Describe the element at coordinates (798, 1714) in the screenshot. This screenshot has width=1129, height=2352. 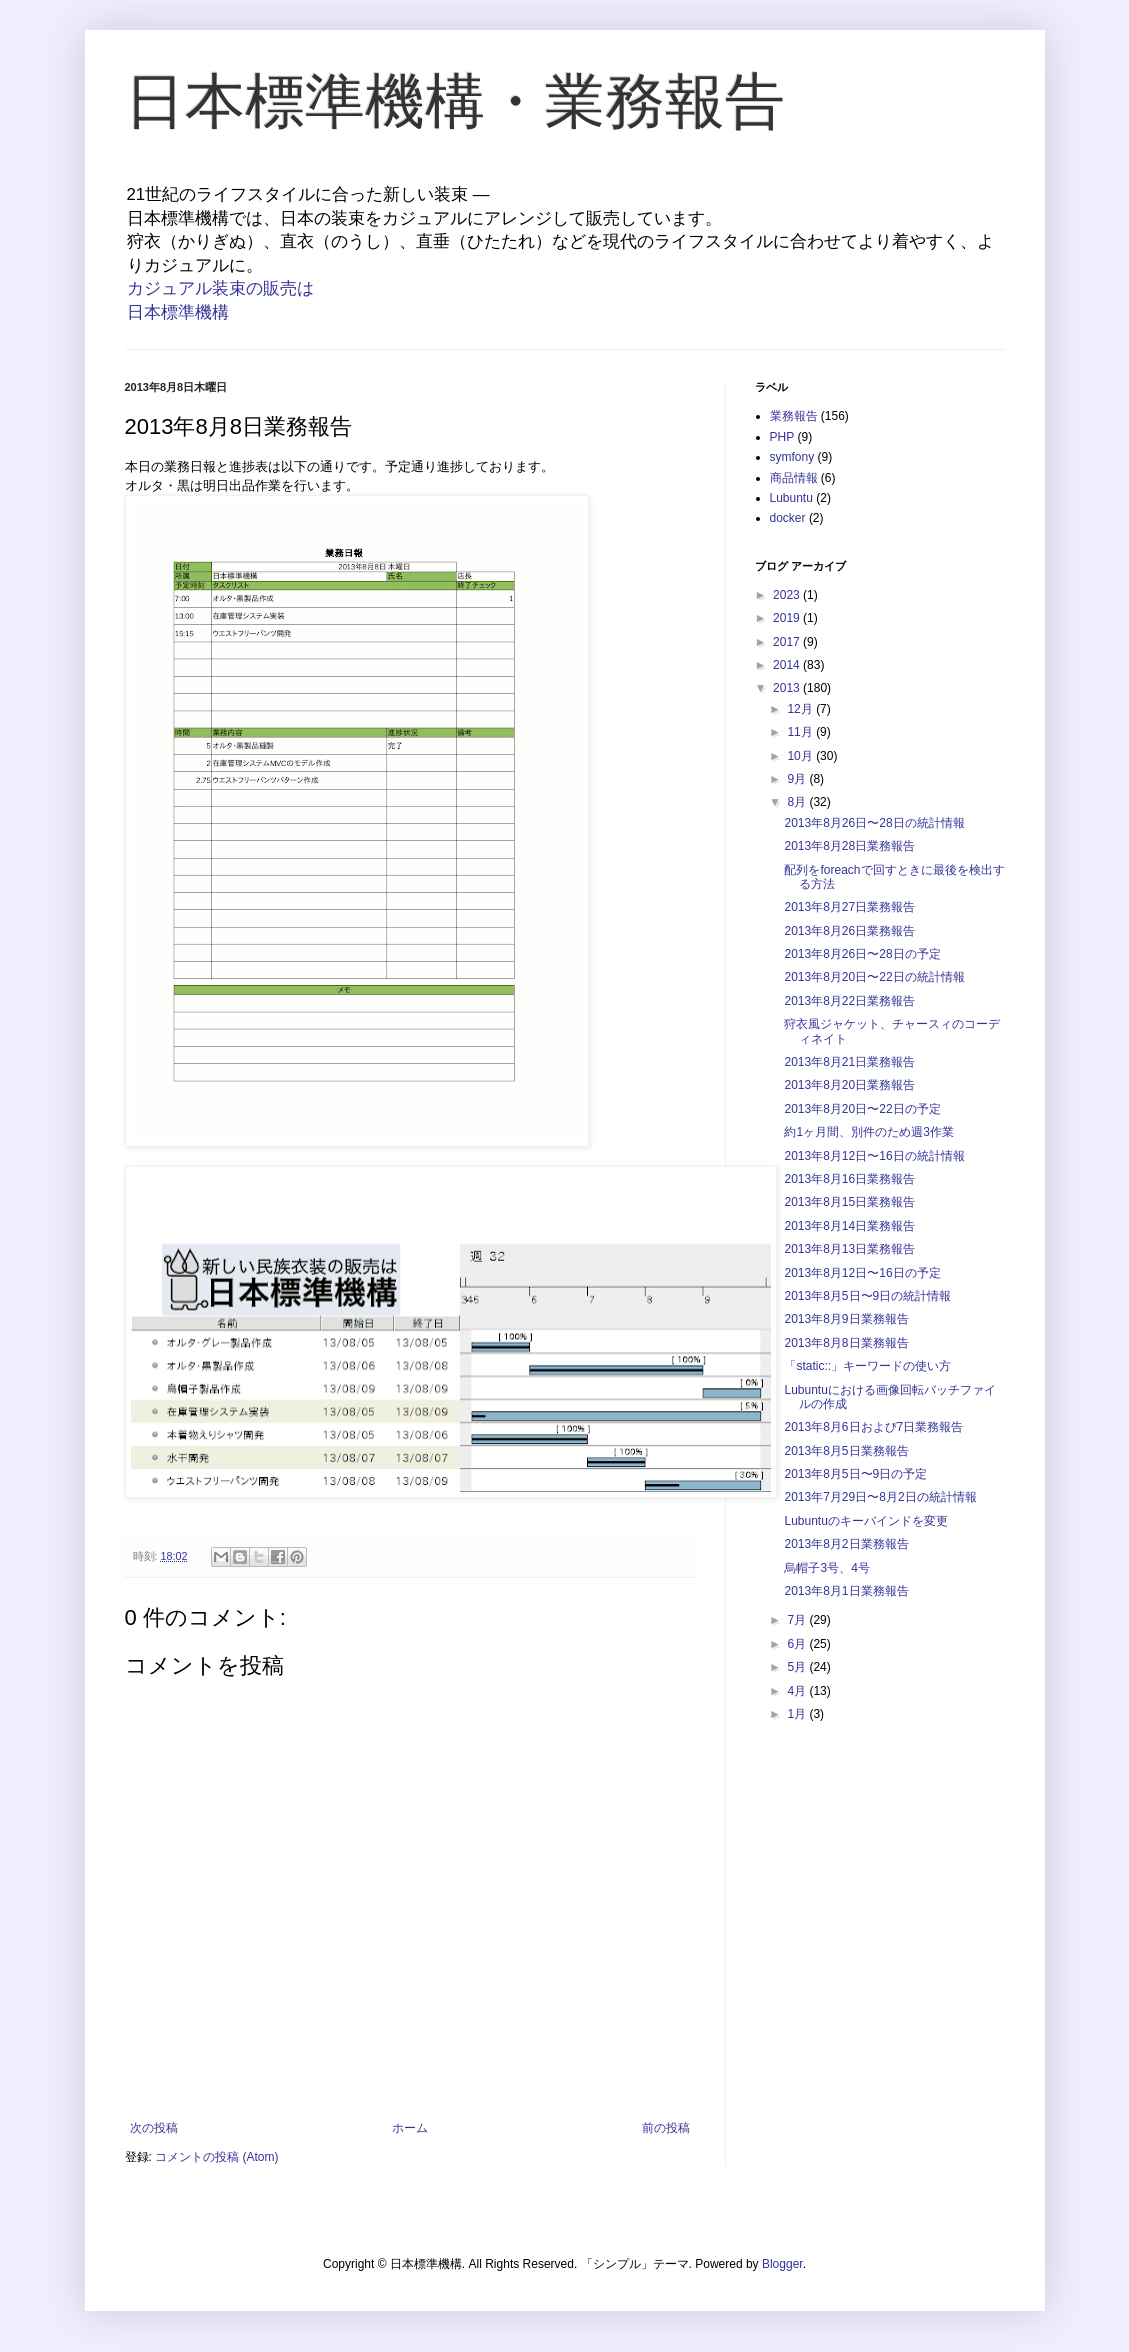
I see `1月` at that location.